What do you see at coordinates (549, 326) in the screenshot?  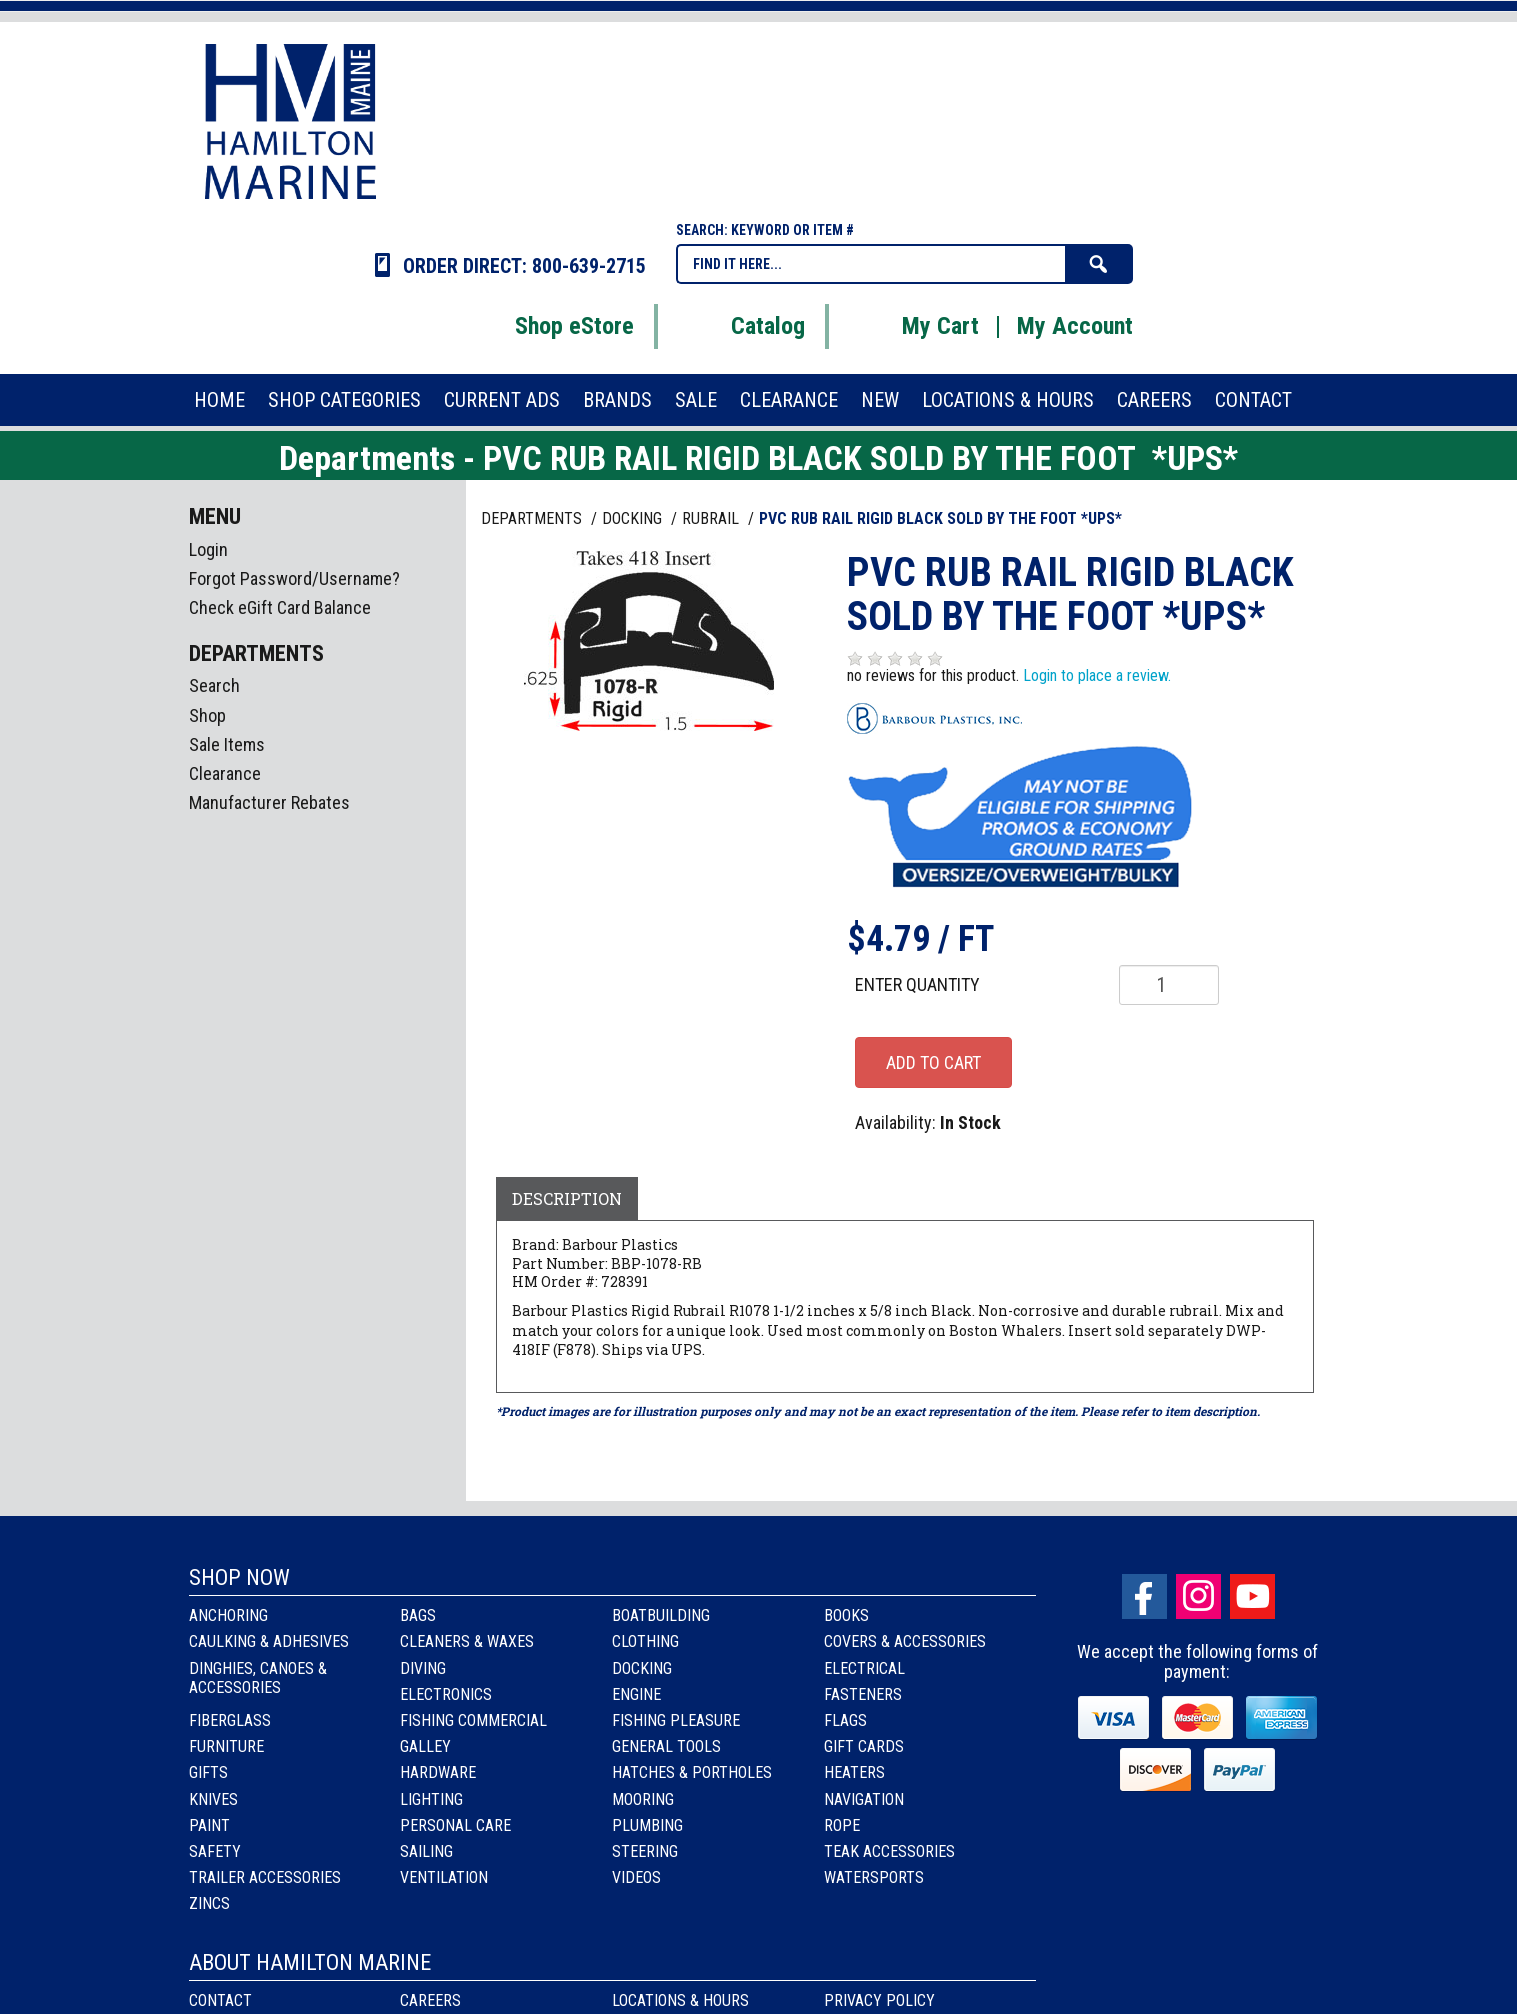 I see `Shop eStore` at bounding box center [549, 326].